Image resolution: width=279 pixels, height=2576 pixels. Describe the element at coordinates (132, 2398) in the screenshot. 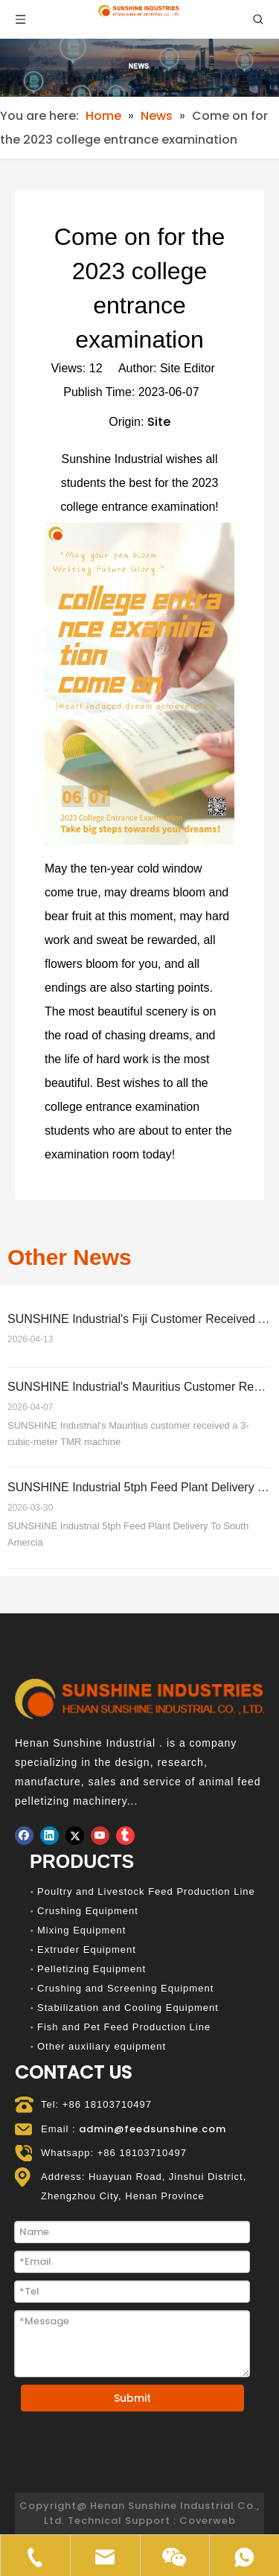

I see `Submit` at that location.